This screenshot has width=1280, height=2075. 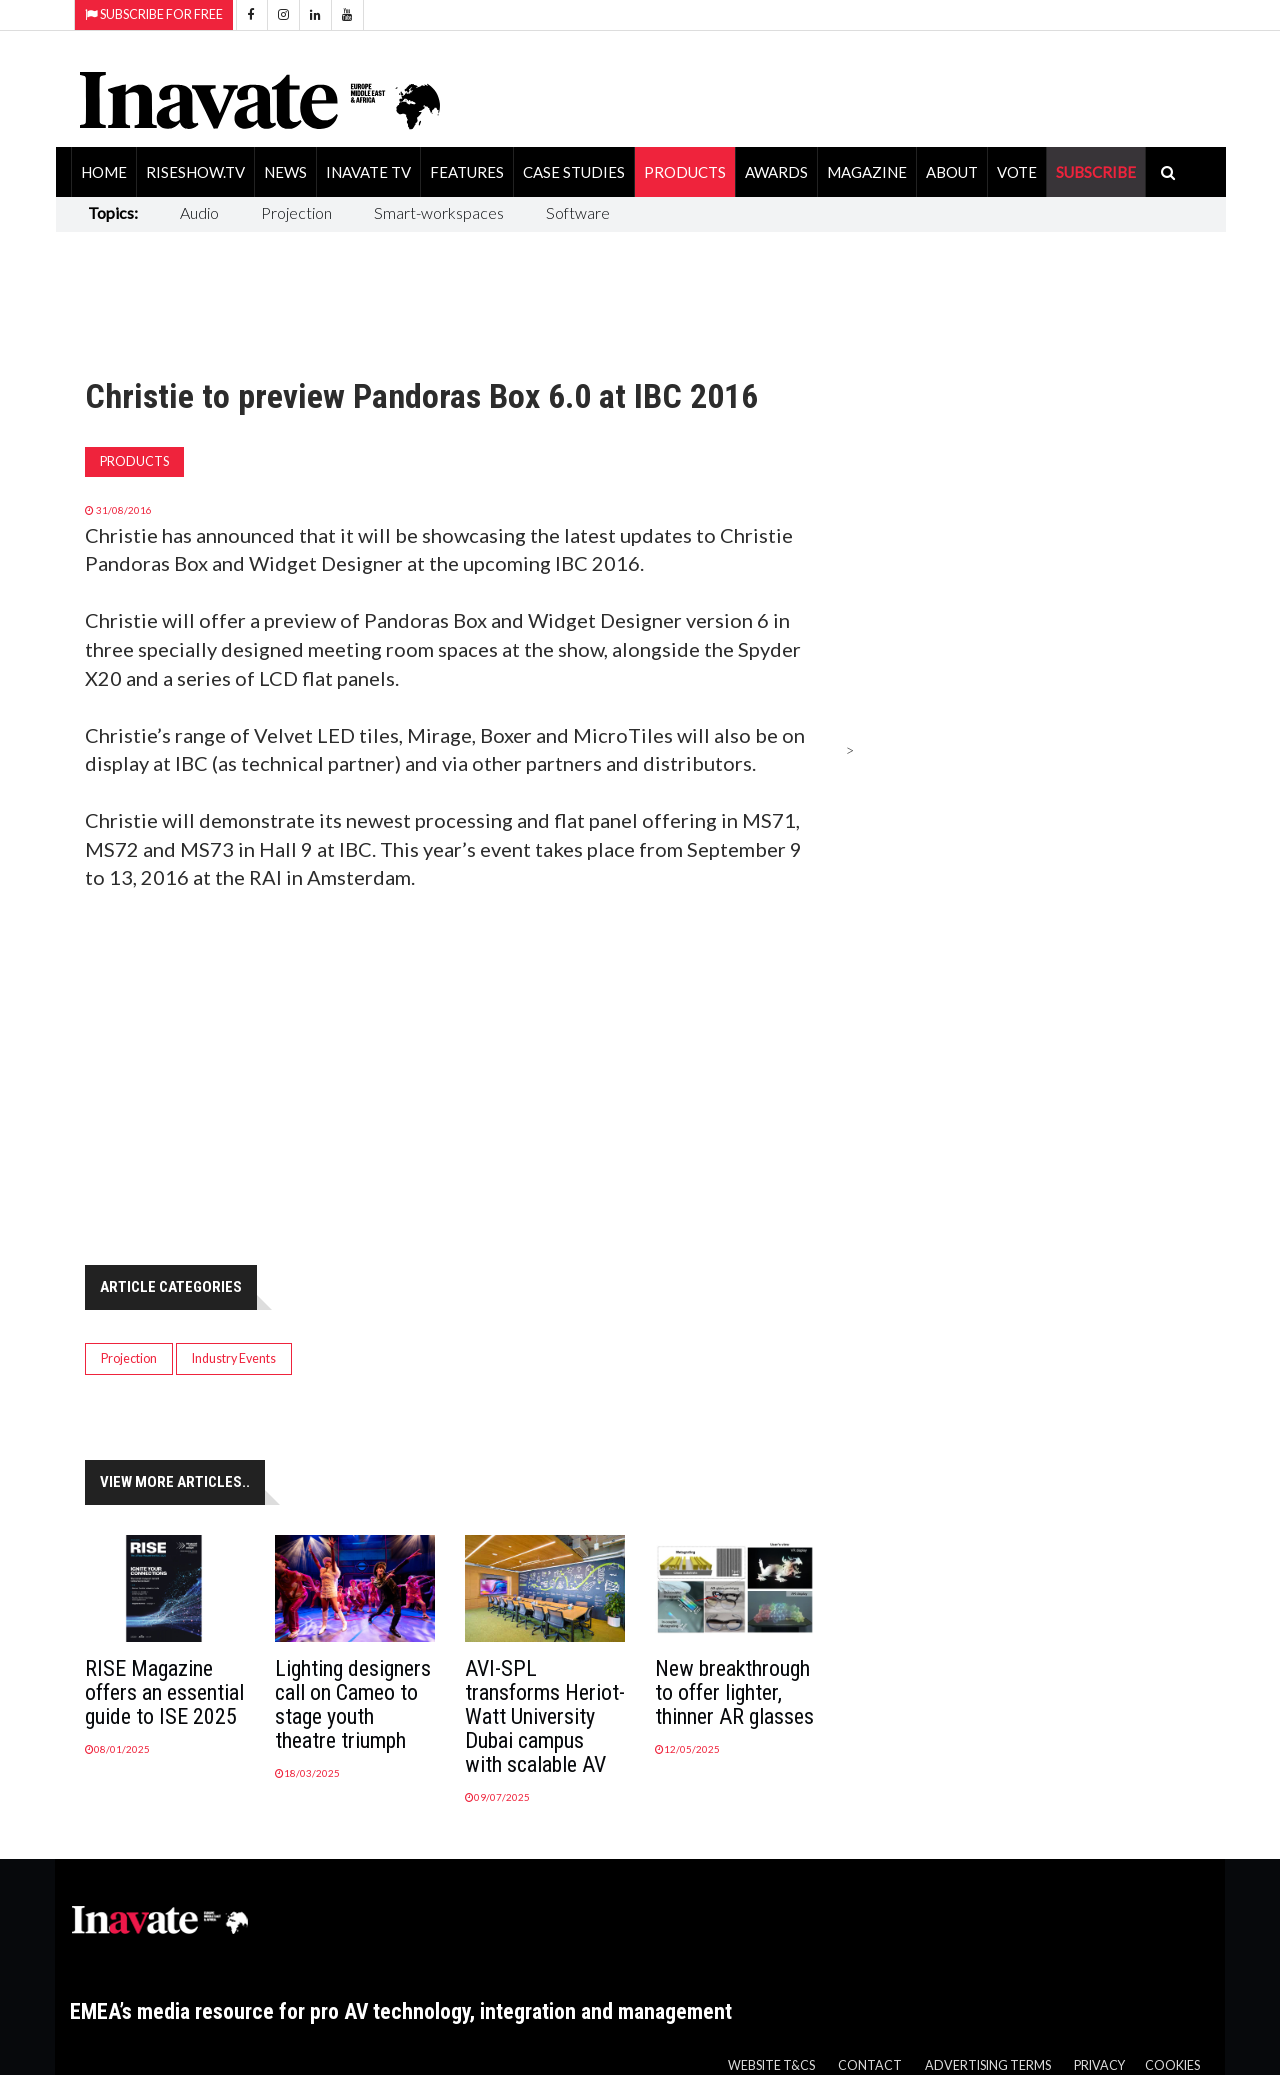 I want to click on Inavate TV, so click(x=368, y=172).